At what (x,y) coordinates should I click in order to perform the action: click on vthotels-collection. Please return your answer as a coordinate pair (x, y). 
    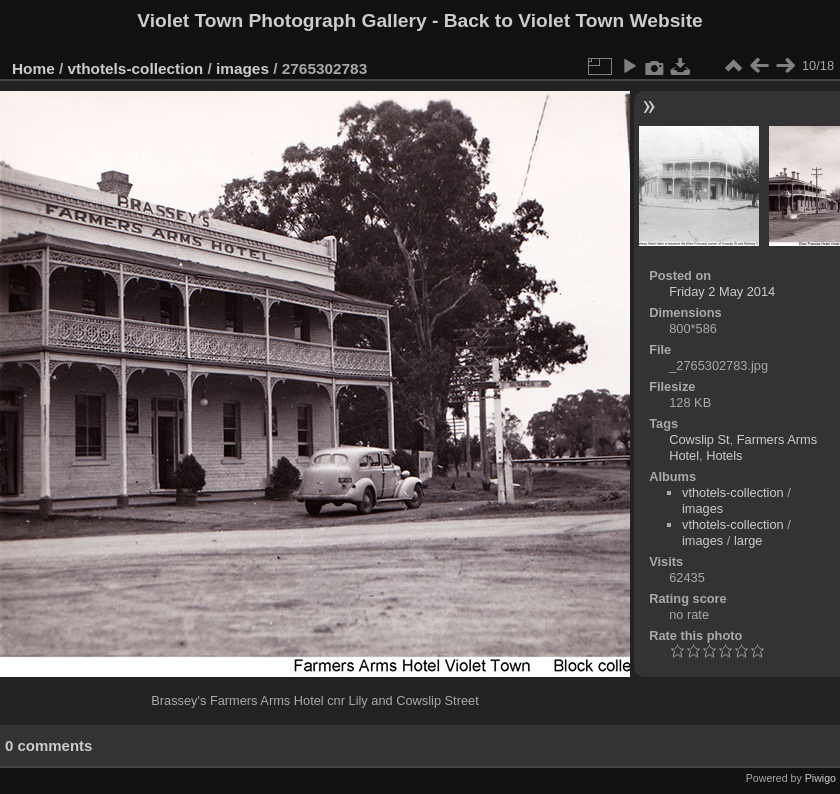
    Looking at the image, I should click on (136, 68).